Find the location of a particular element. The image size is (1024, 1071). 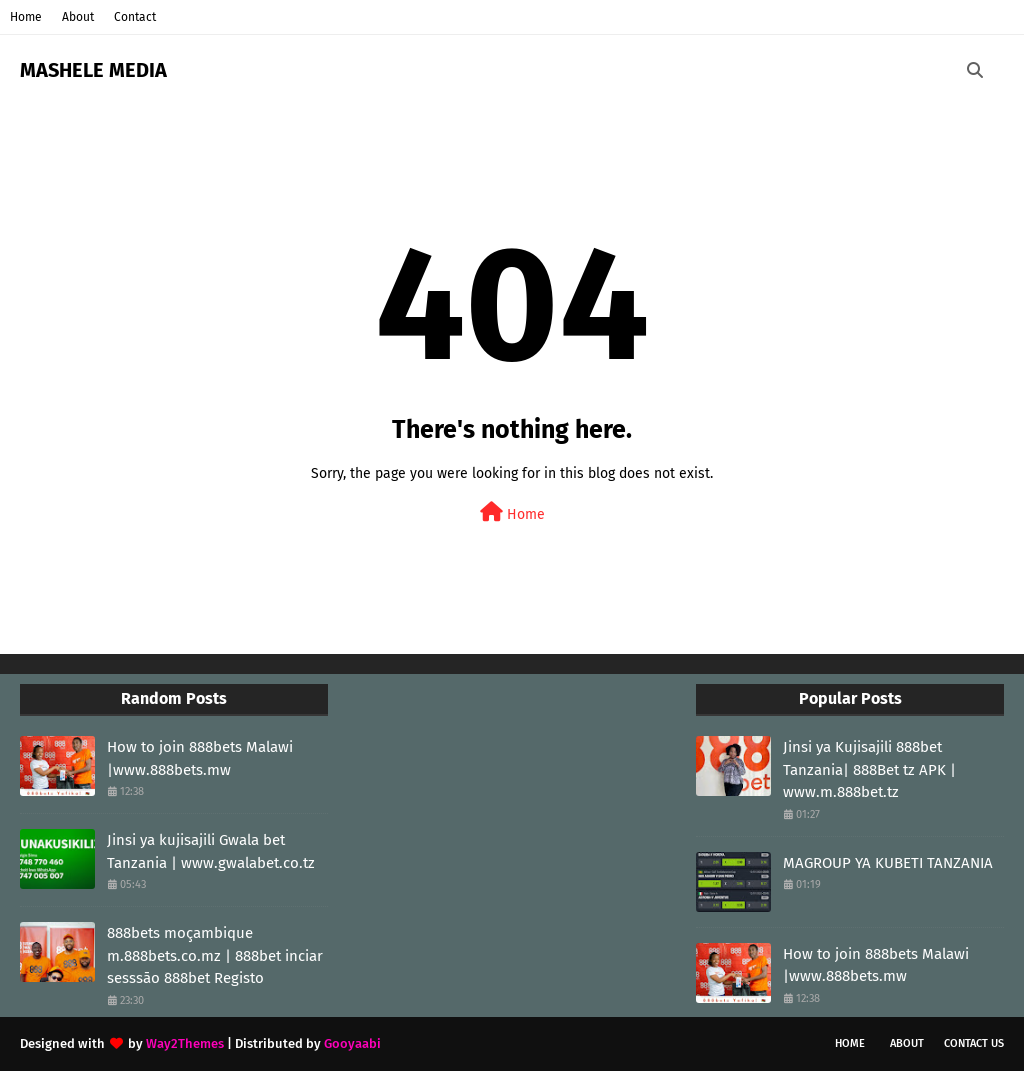

MAGROUP YA KUBETI TANZANIA is located at coordinates (888, 863).